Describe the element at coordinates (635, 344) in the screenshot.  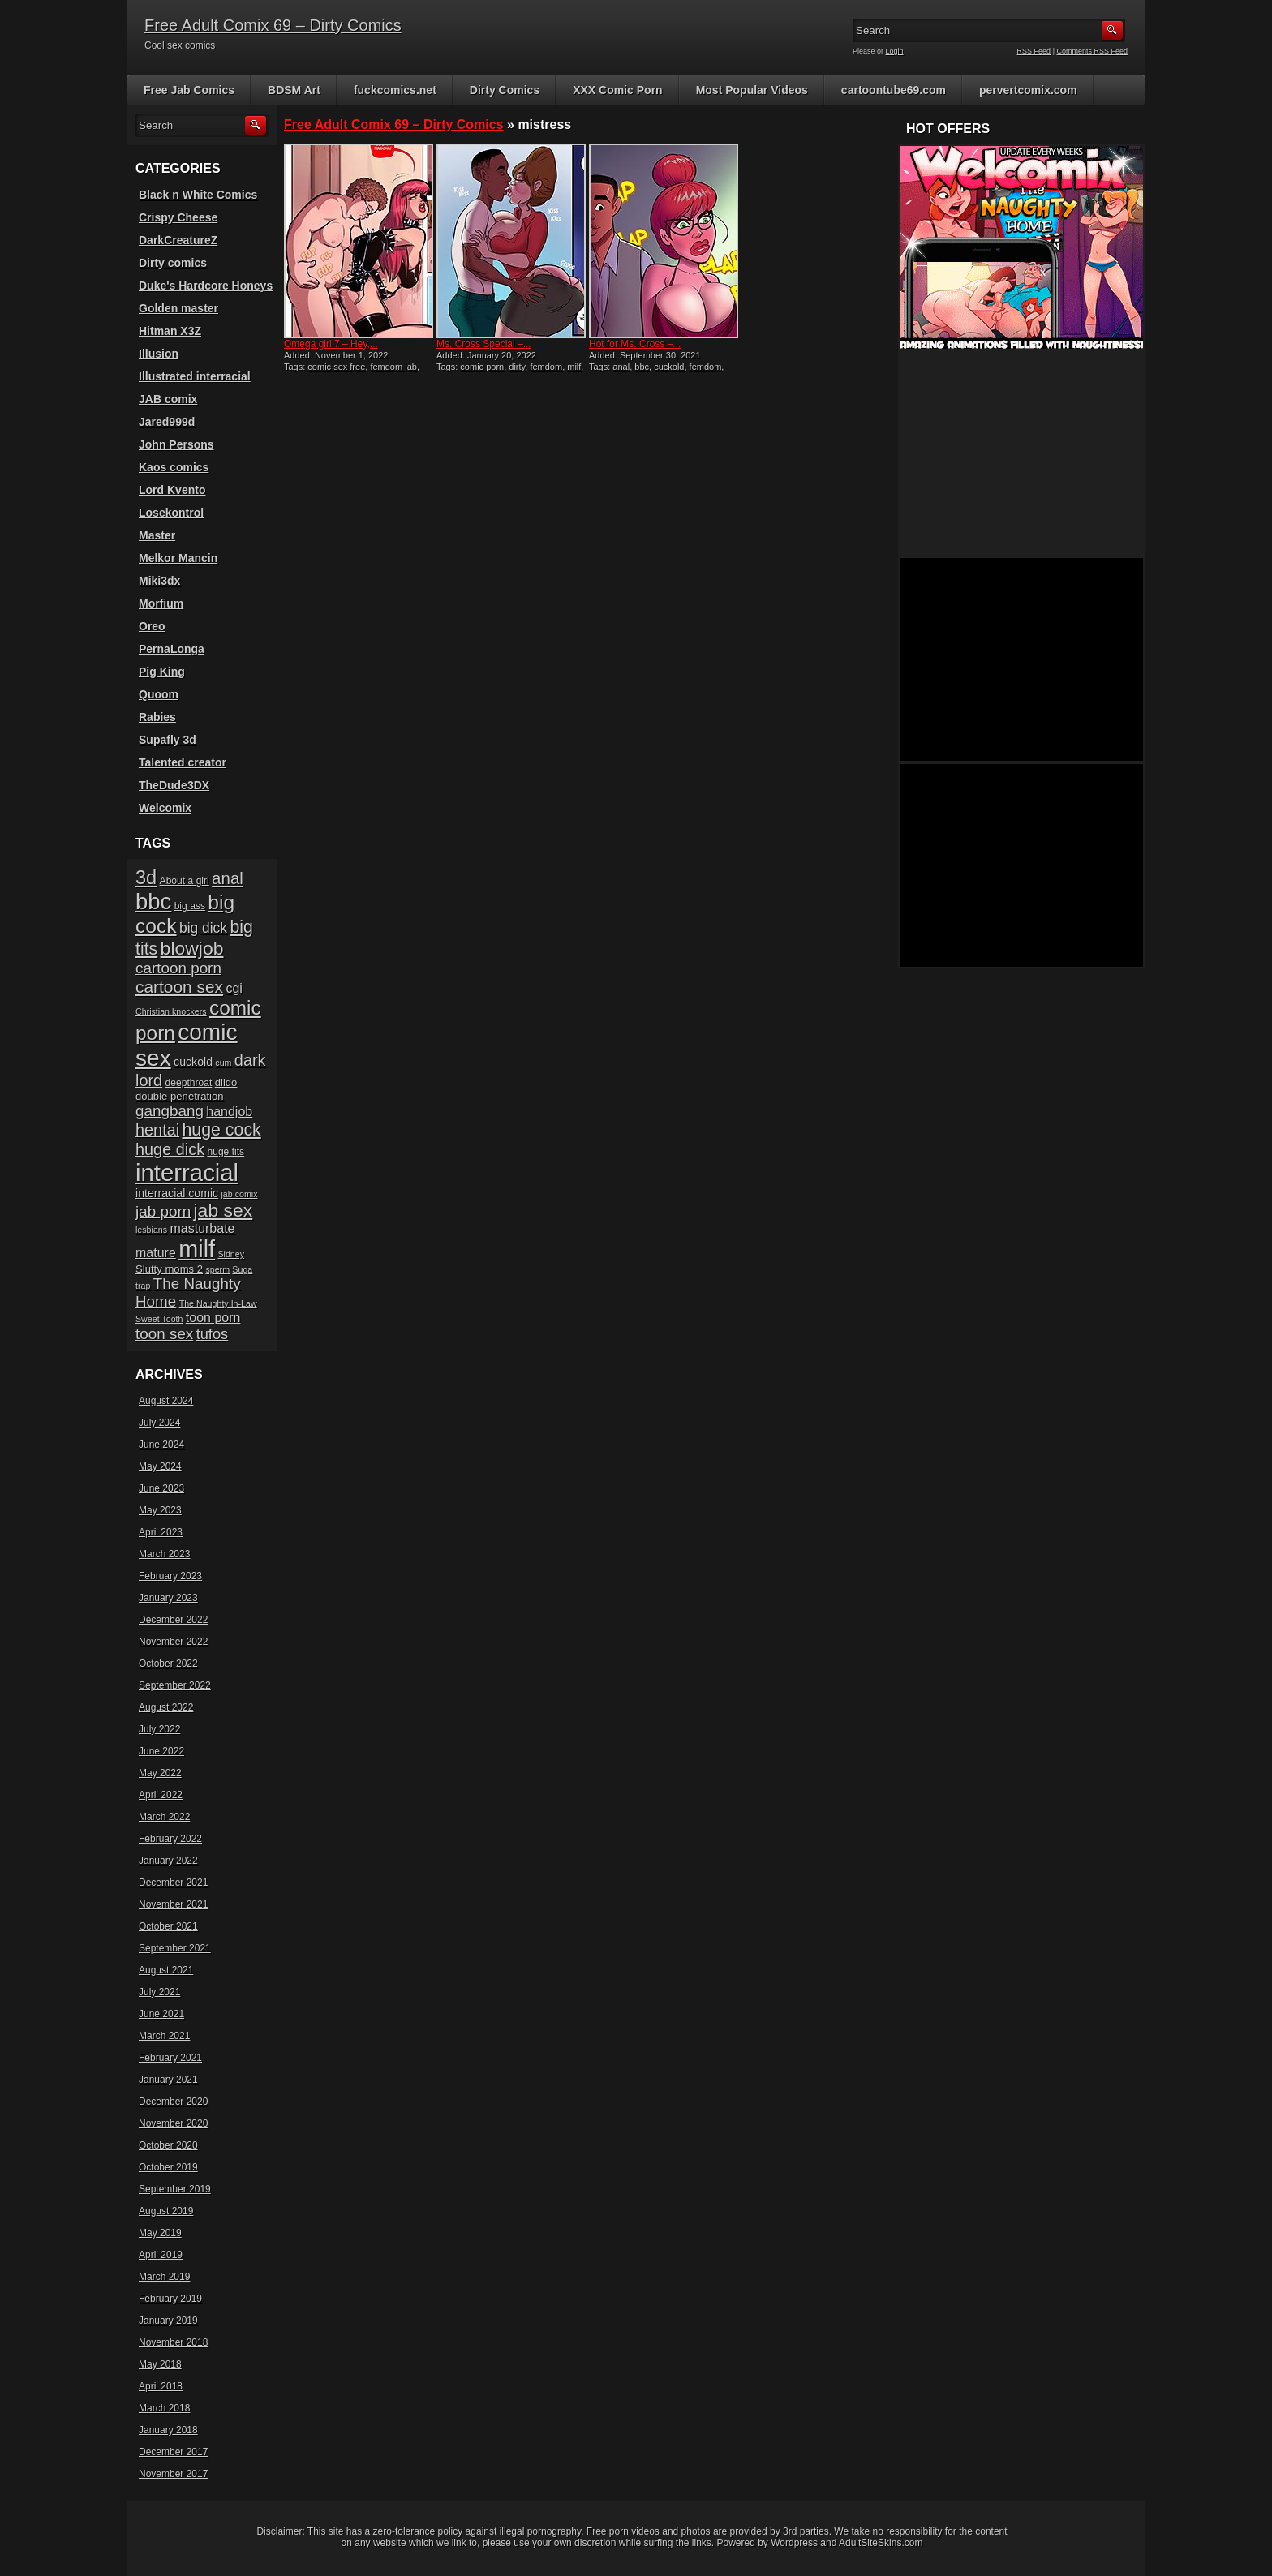
I see `Hot for Ms. Cross –...` at that location.